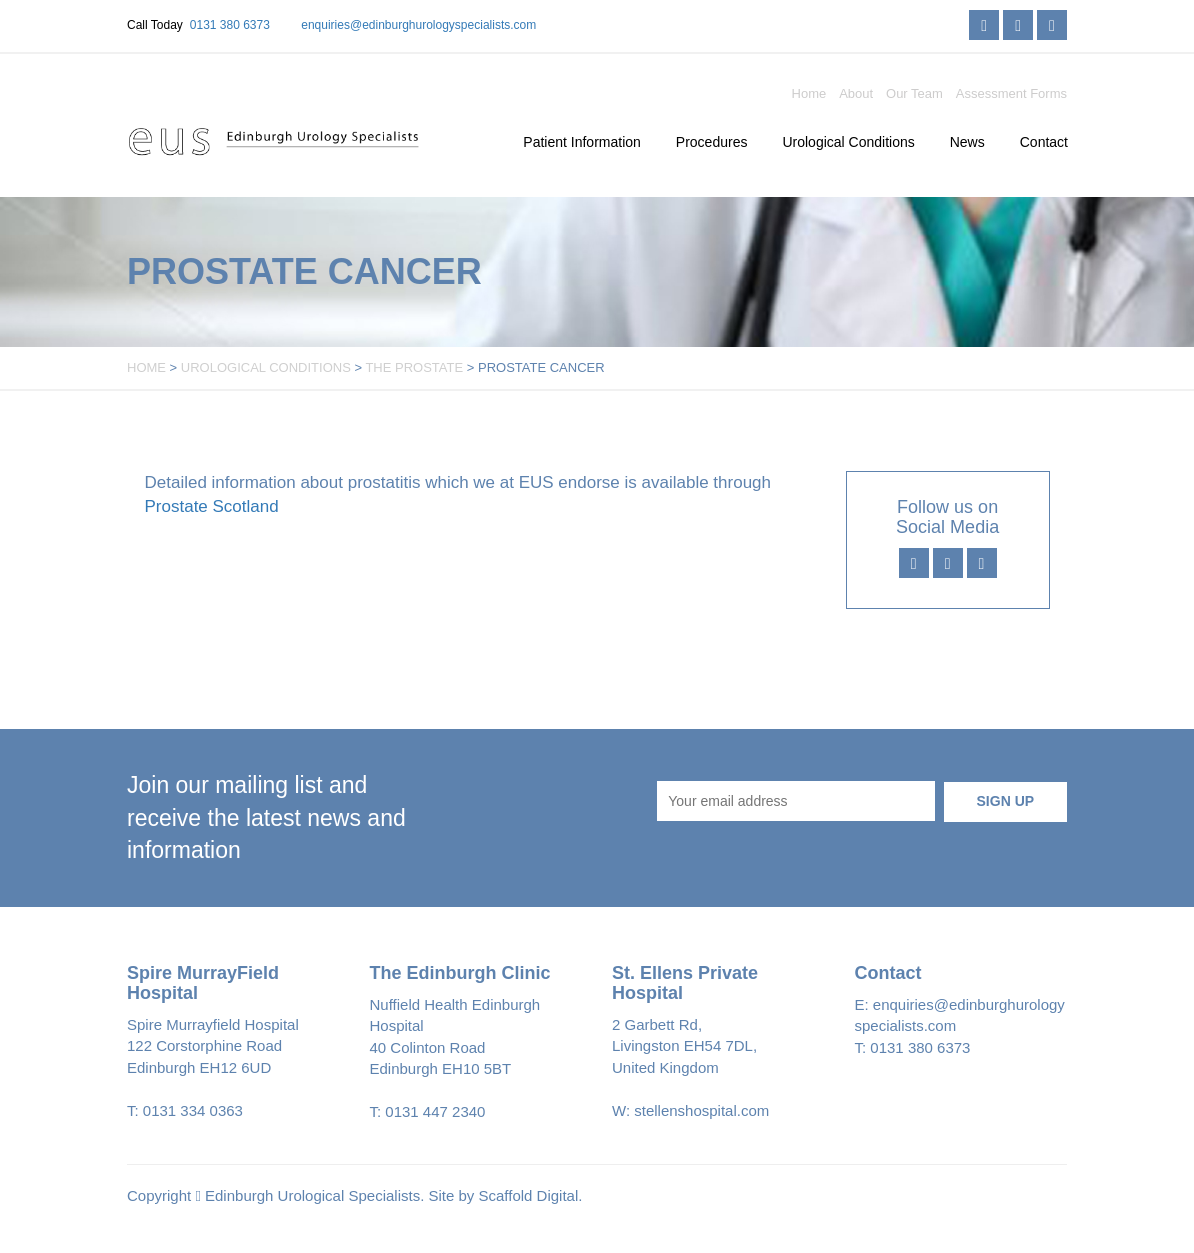 The height and width of the screenshot is (1253, 1194). What do you see at coordinates (531, 1195) in the screenshot?
I see `Scaffold Digital.` at bounding box center [531, 1195].